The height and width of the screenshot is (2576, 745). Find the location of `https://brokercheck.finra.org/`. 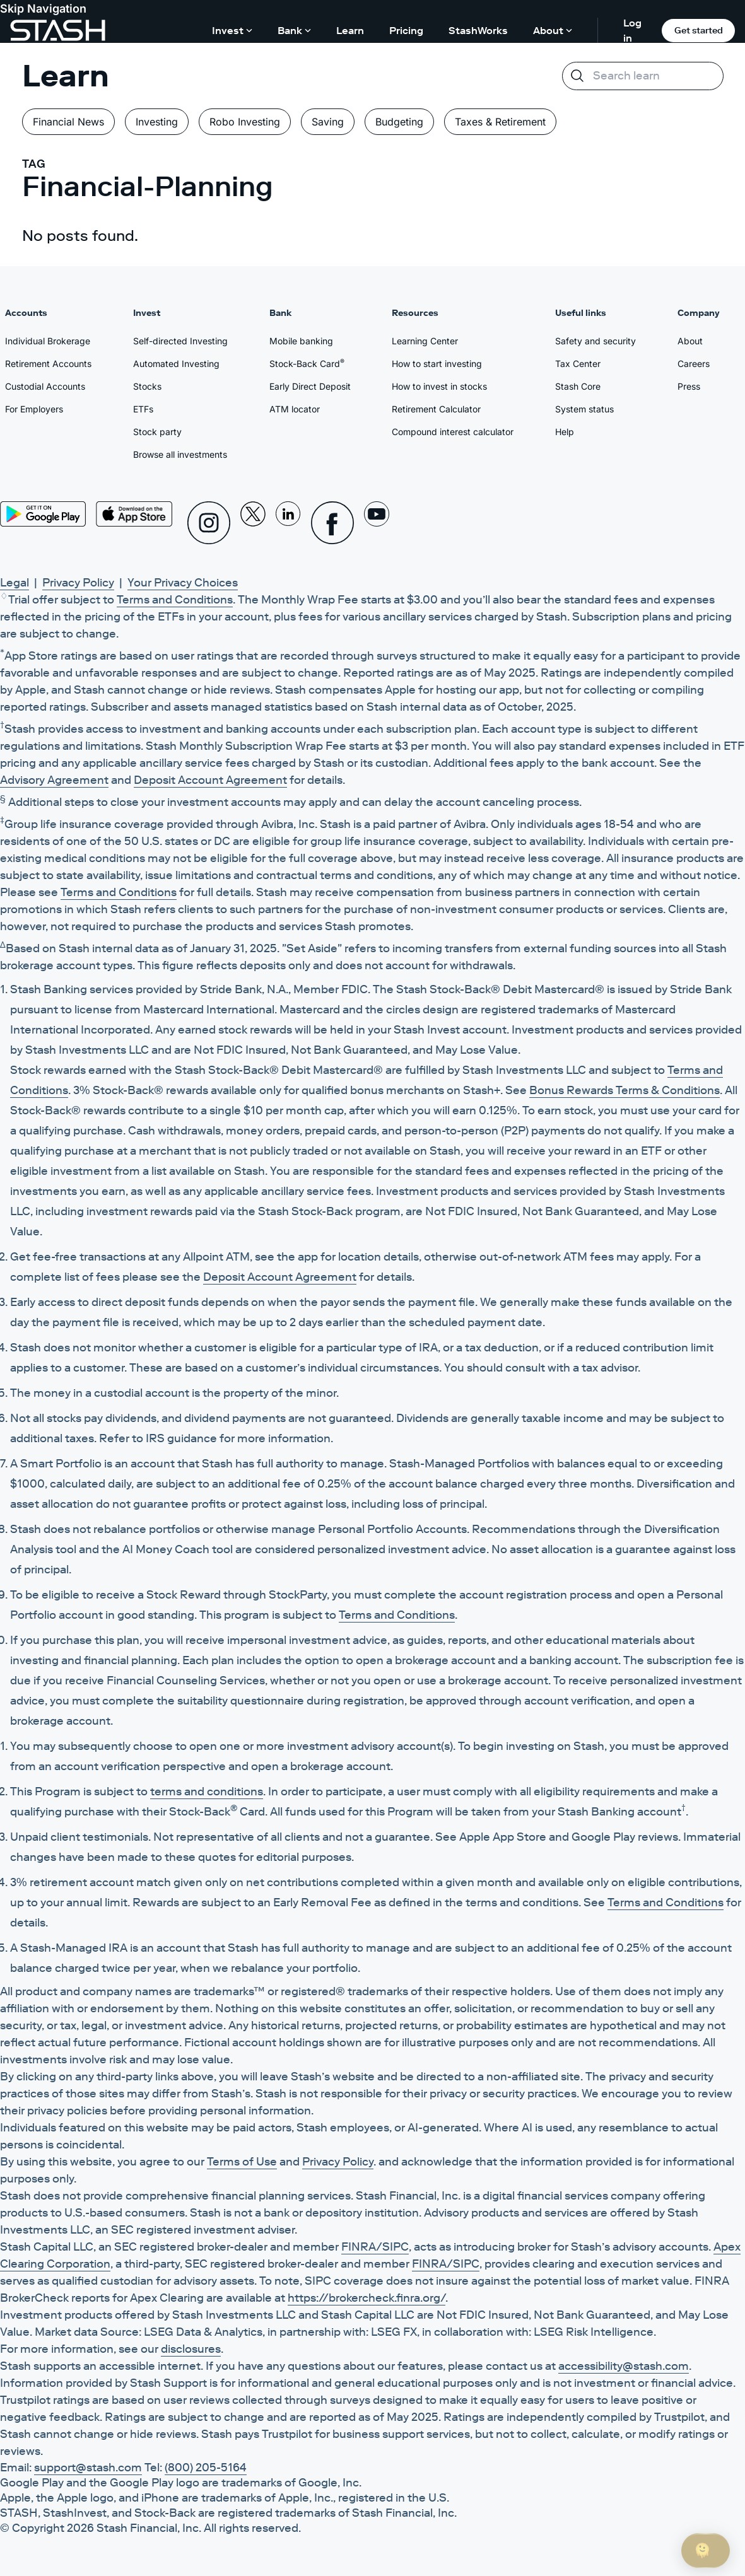

https://brokercheck.finra.org/ is located at coordinates (366, 2298).